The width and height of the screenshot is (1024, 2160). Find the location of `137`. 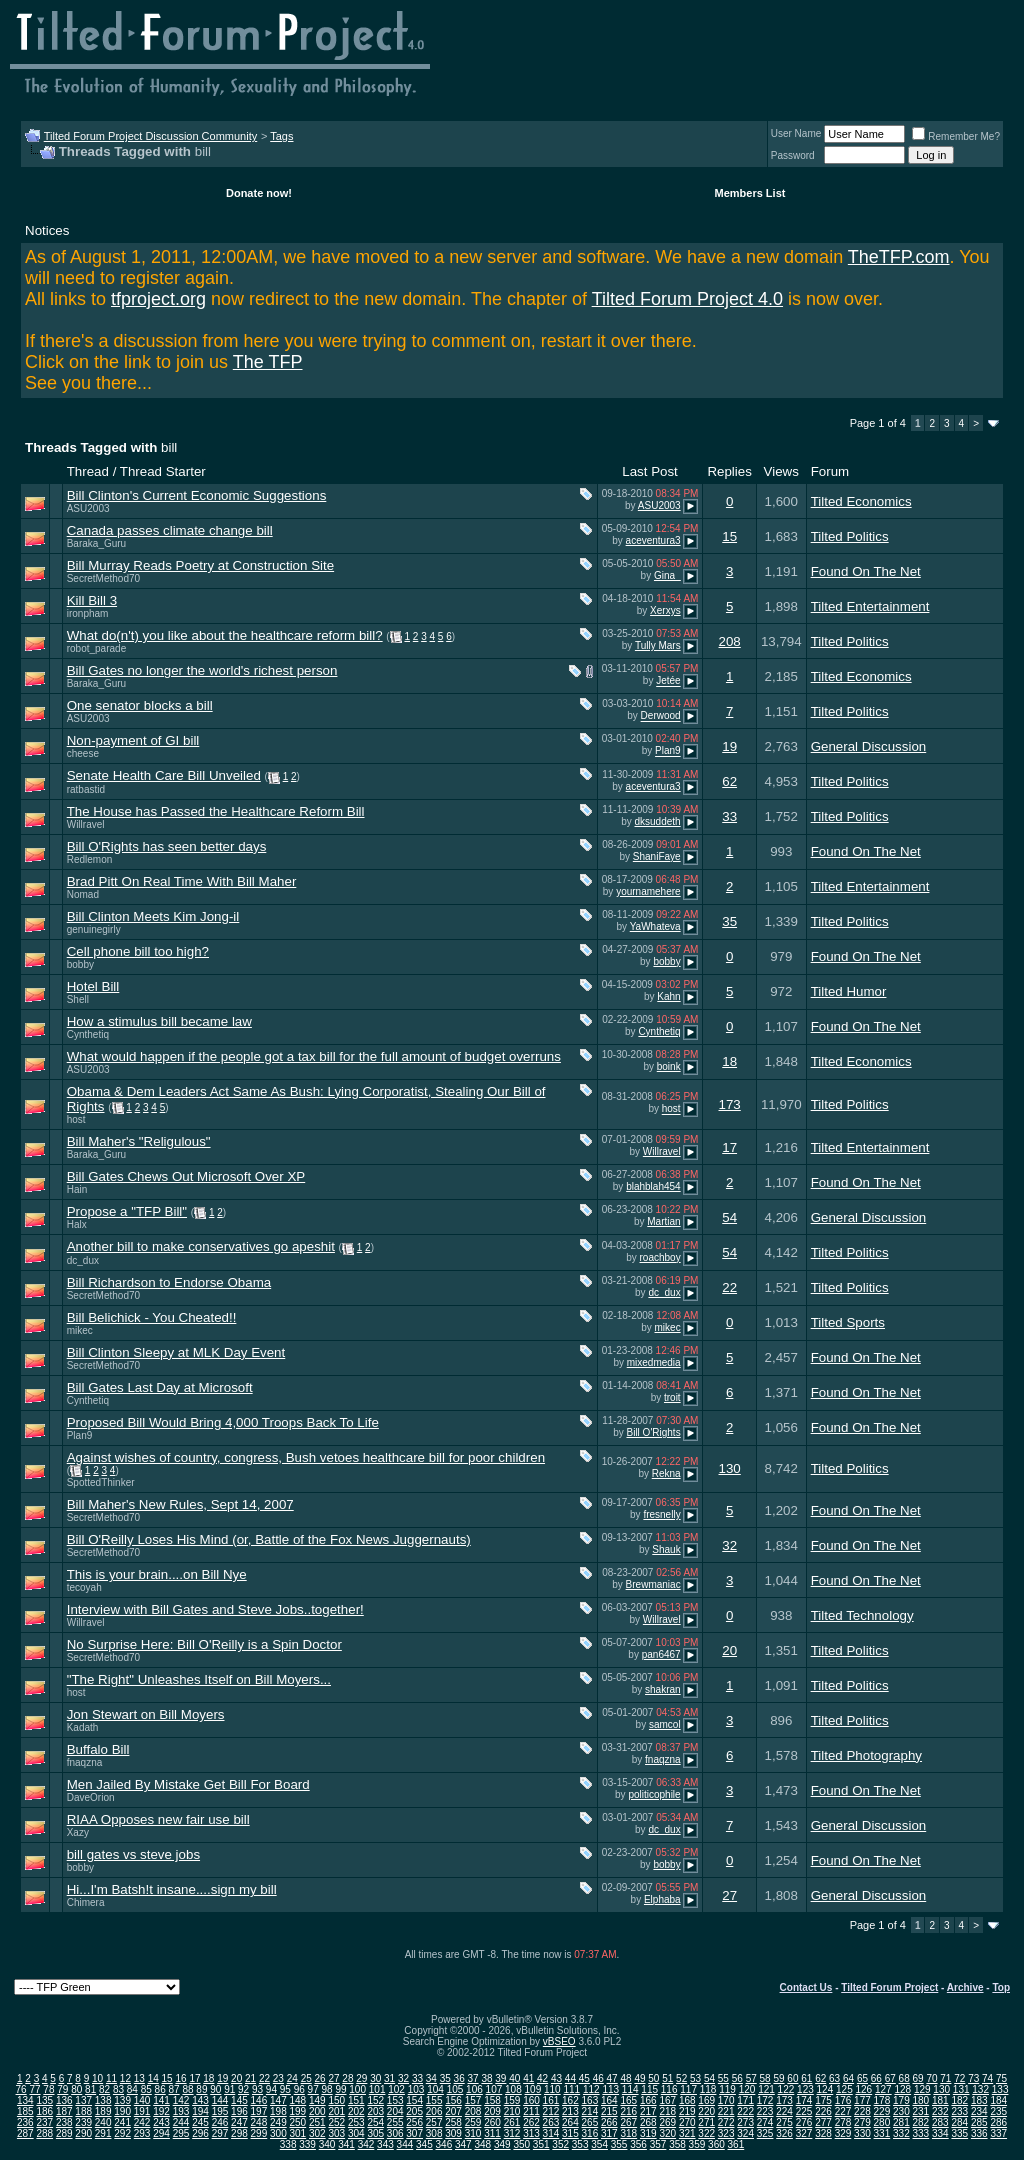

137 is located at coordinates (83, 2100).